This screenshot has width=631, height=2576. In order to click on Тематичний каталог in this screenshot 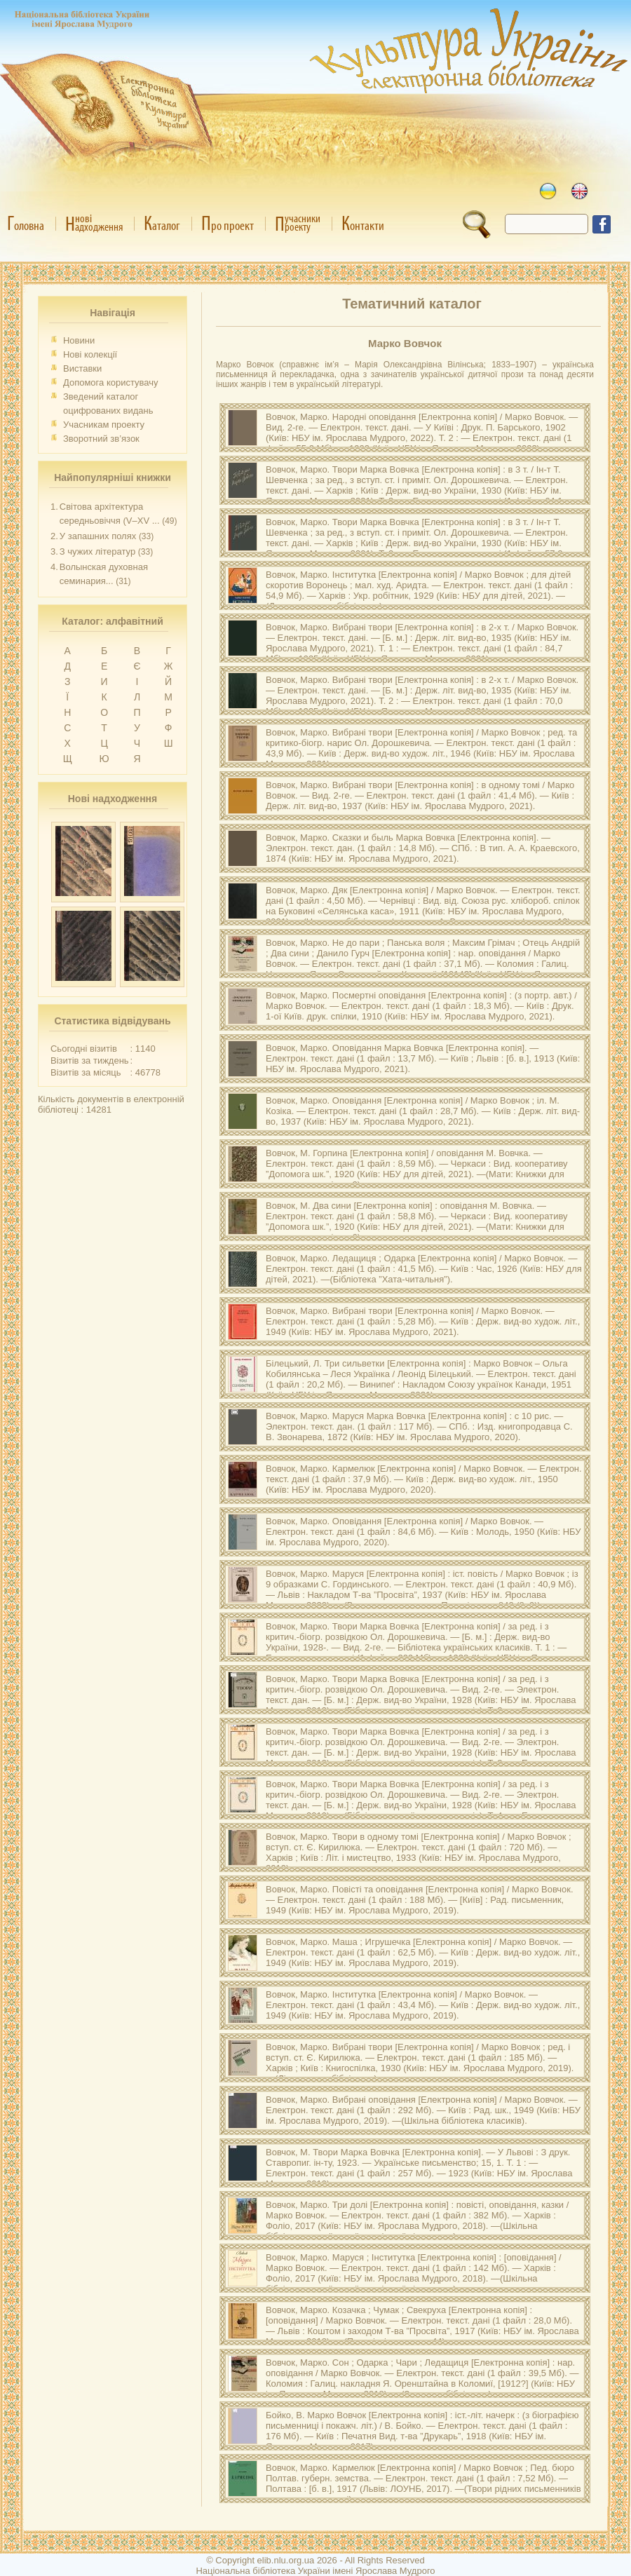, I will do `click(412, 303)`.